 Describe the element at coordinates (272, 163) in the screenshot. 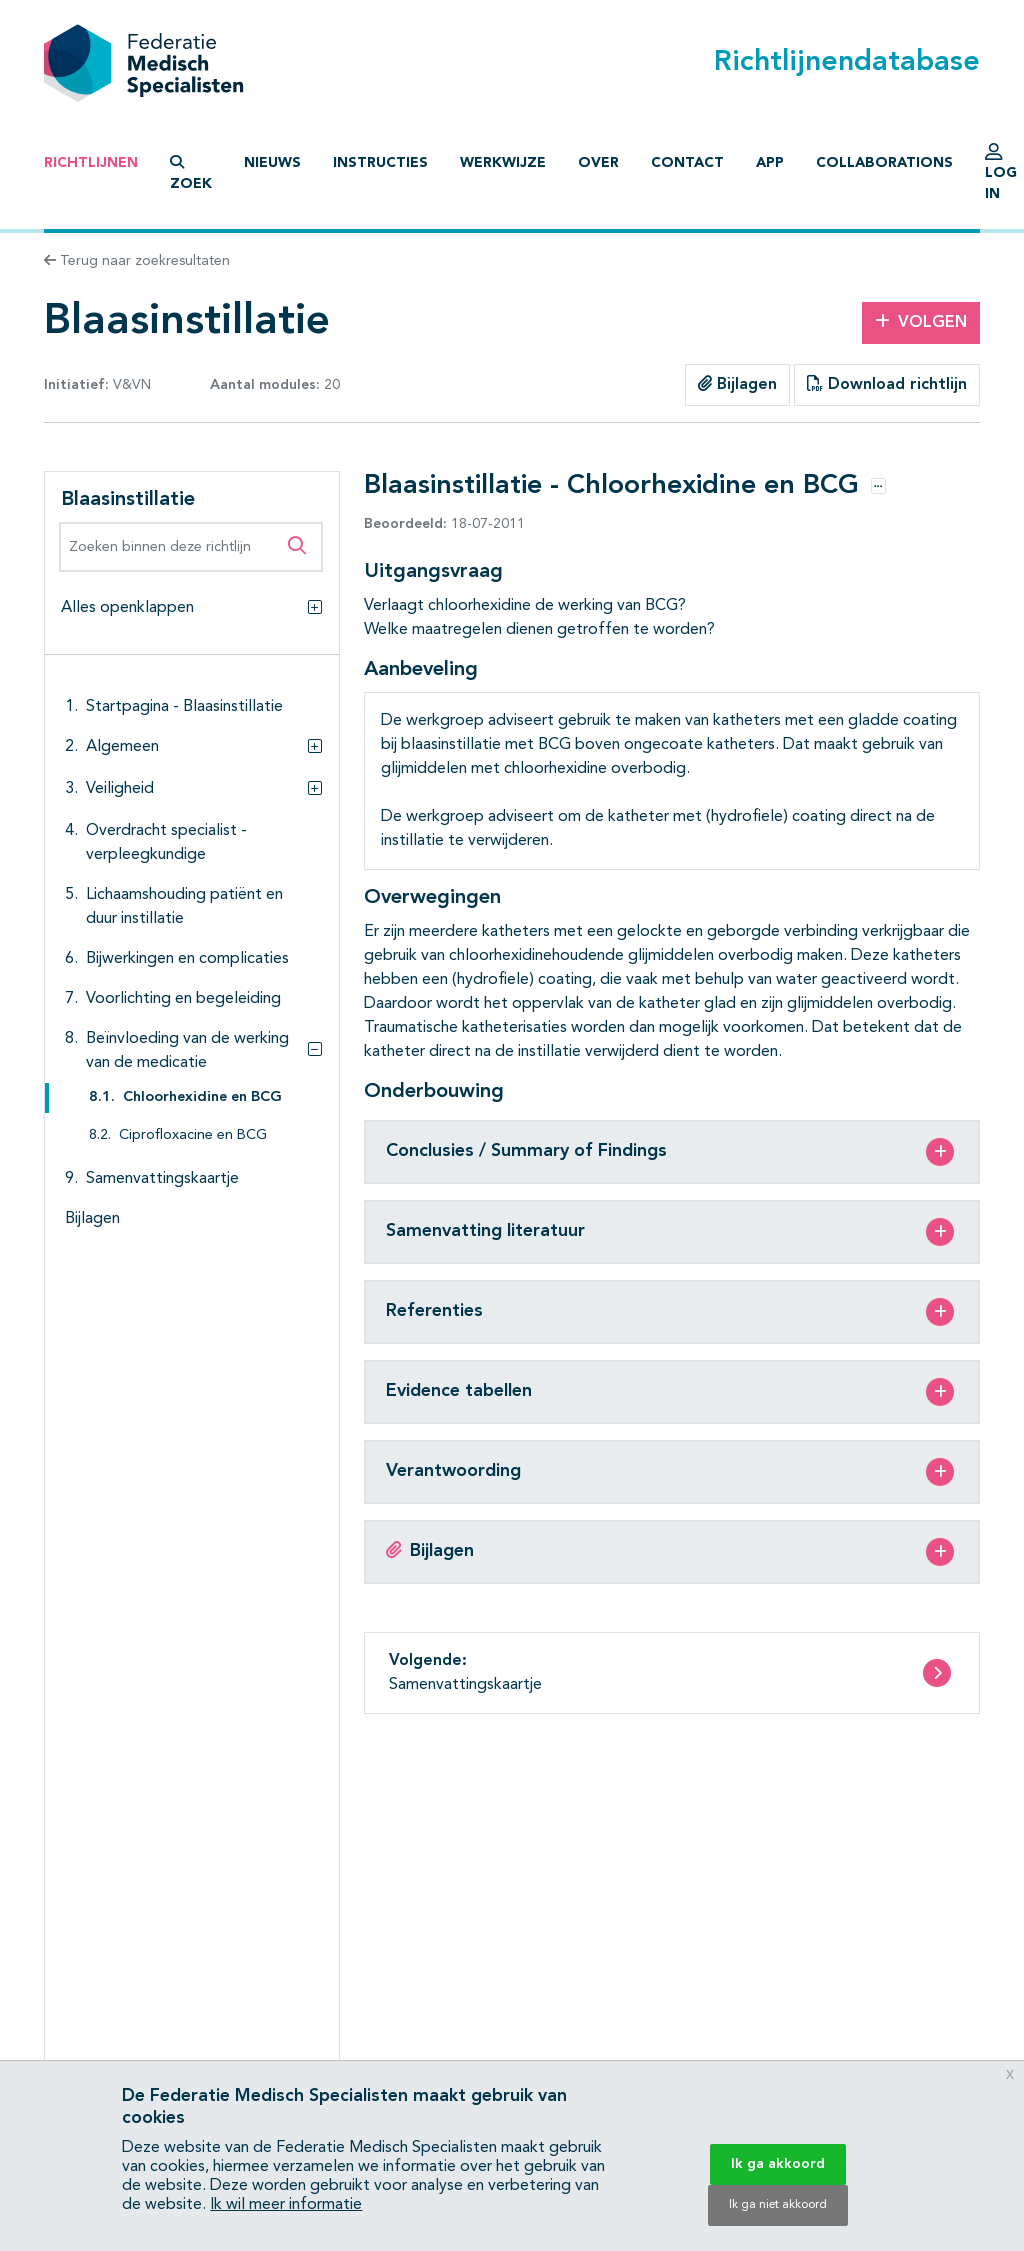

I see `Nieuws` at that location.